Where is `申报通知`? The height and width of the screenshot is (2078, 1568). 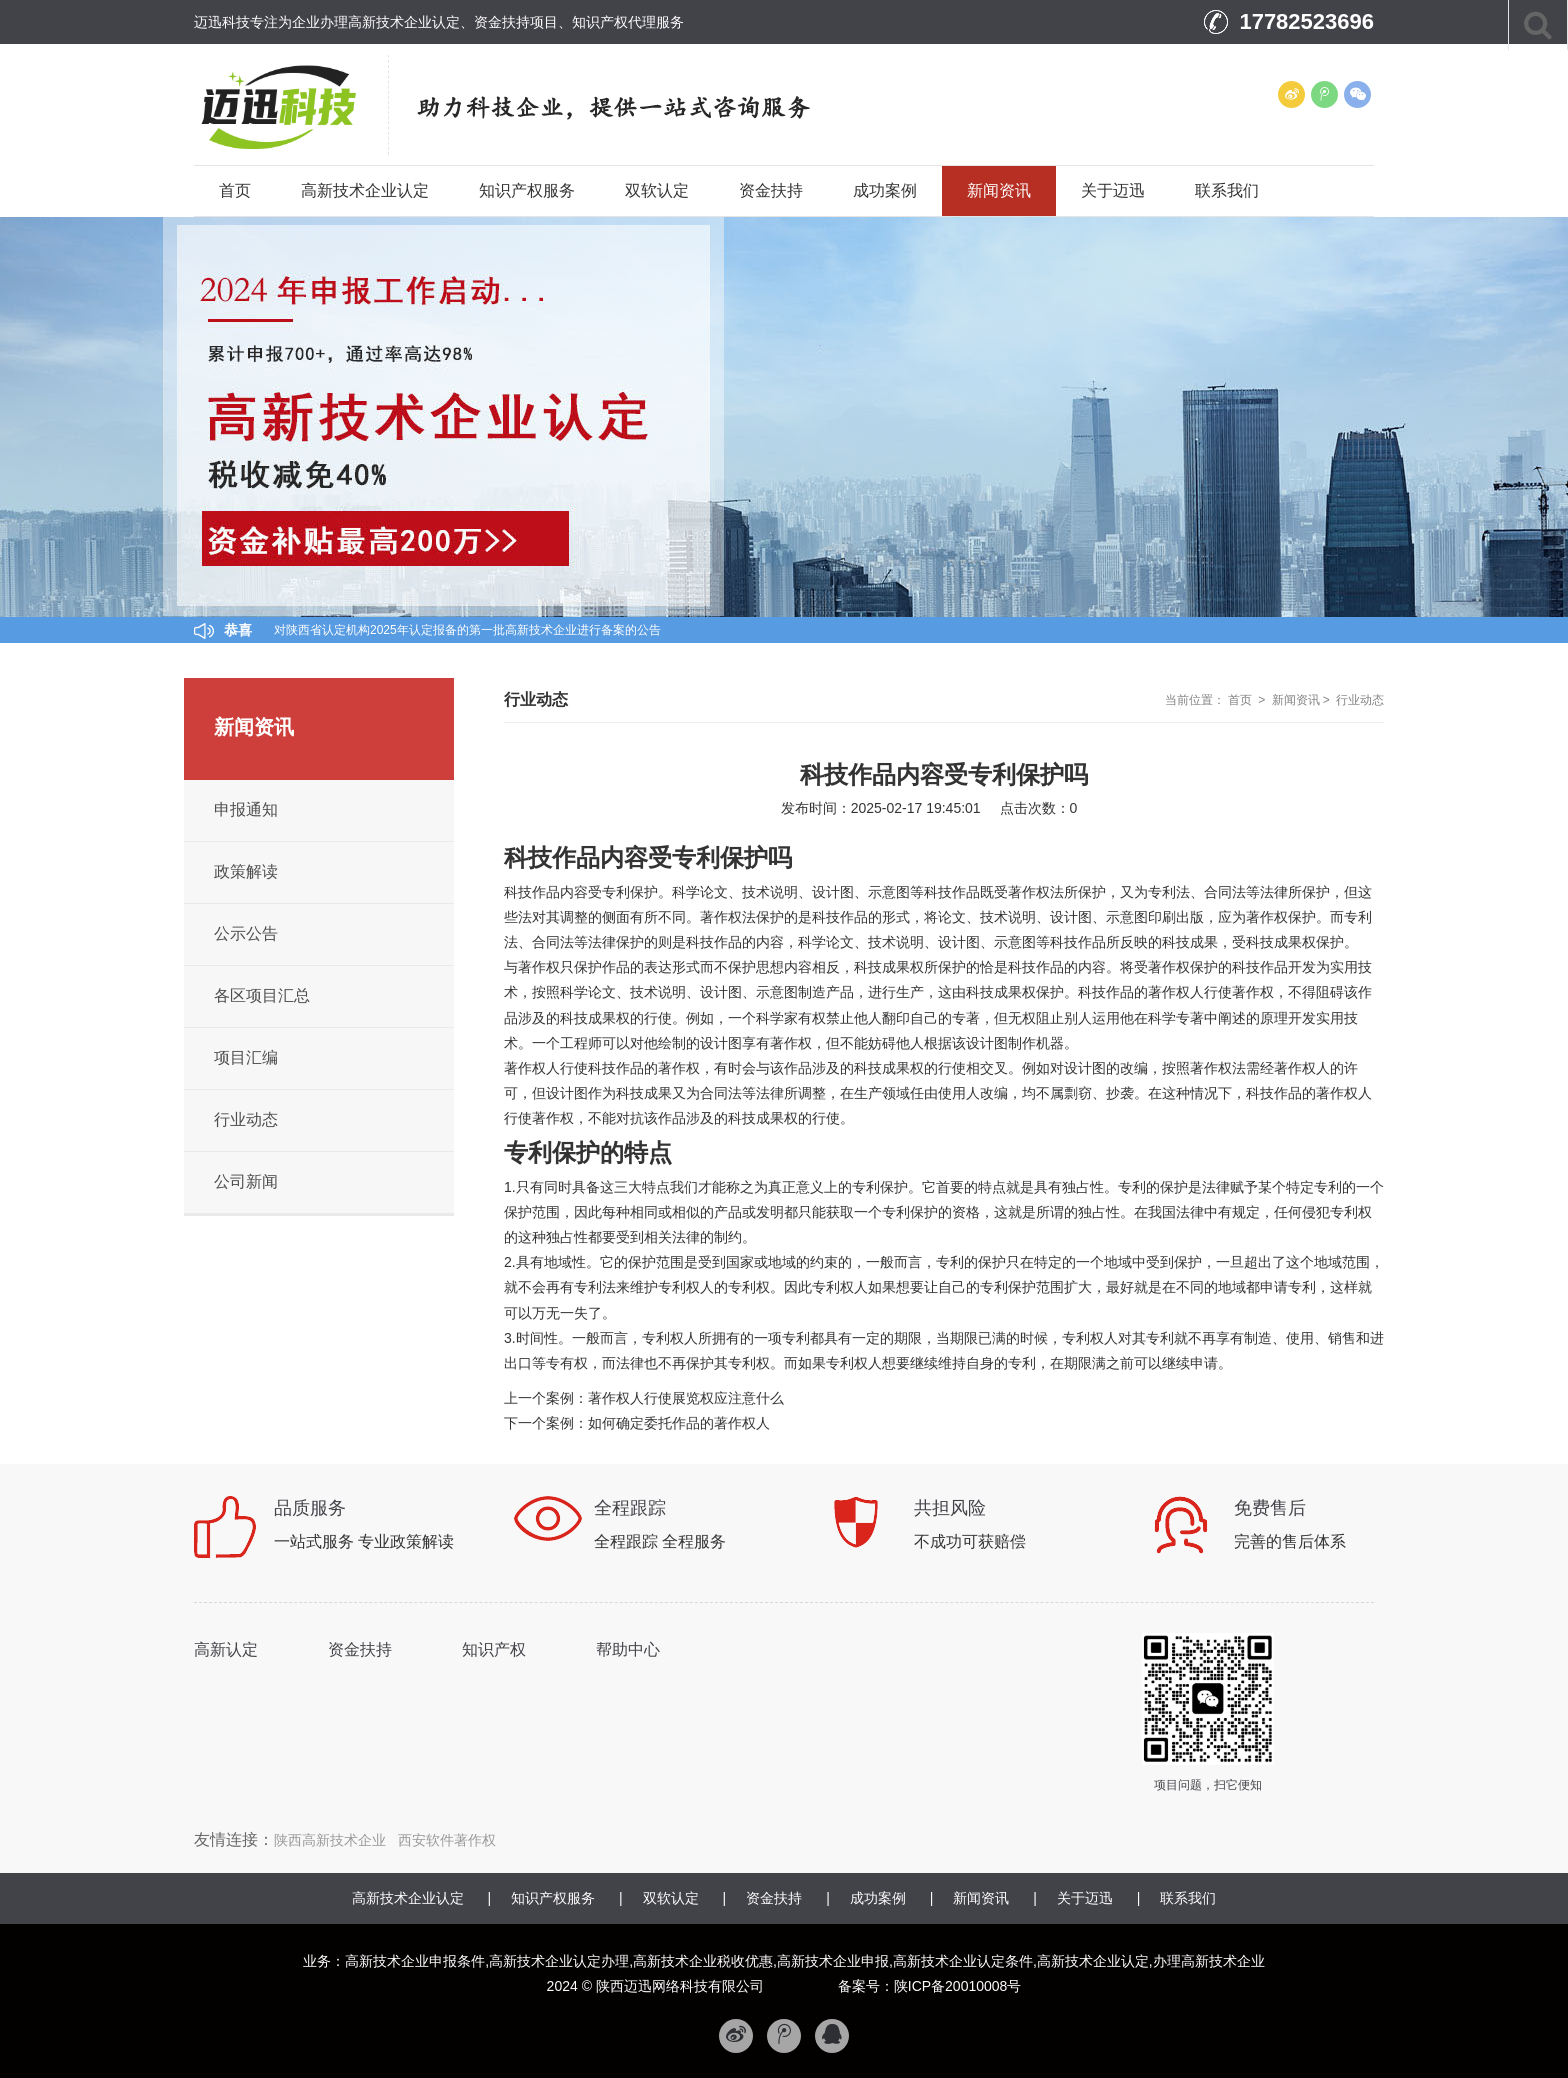 申报通知 is located at coordinates (246, 809).